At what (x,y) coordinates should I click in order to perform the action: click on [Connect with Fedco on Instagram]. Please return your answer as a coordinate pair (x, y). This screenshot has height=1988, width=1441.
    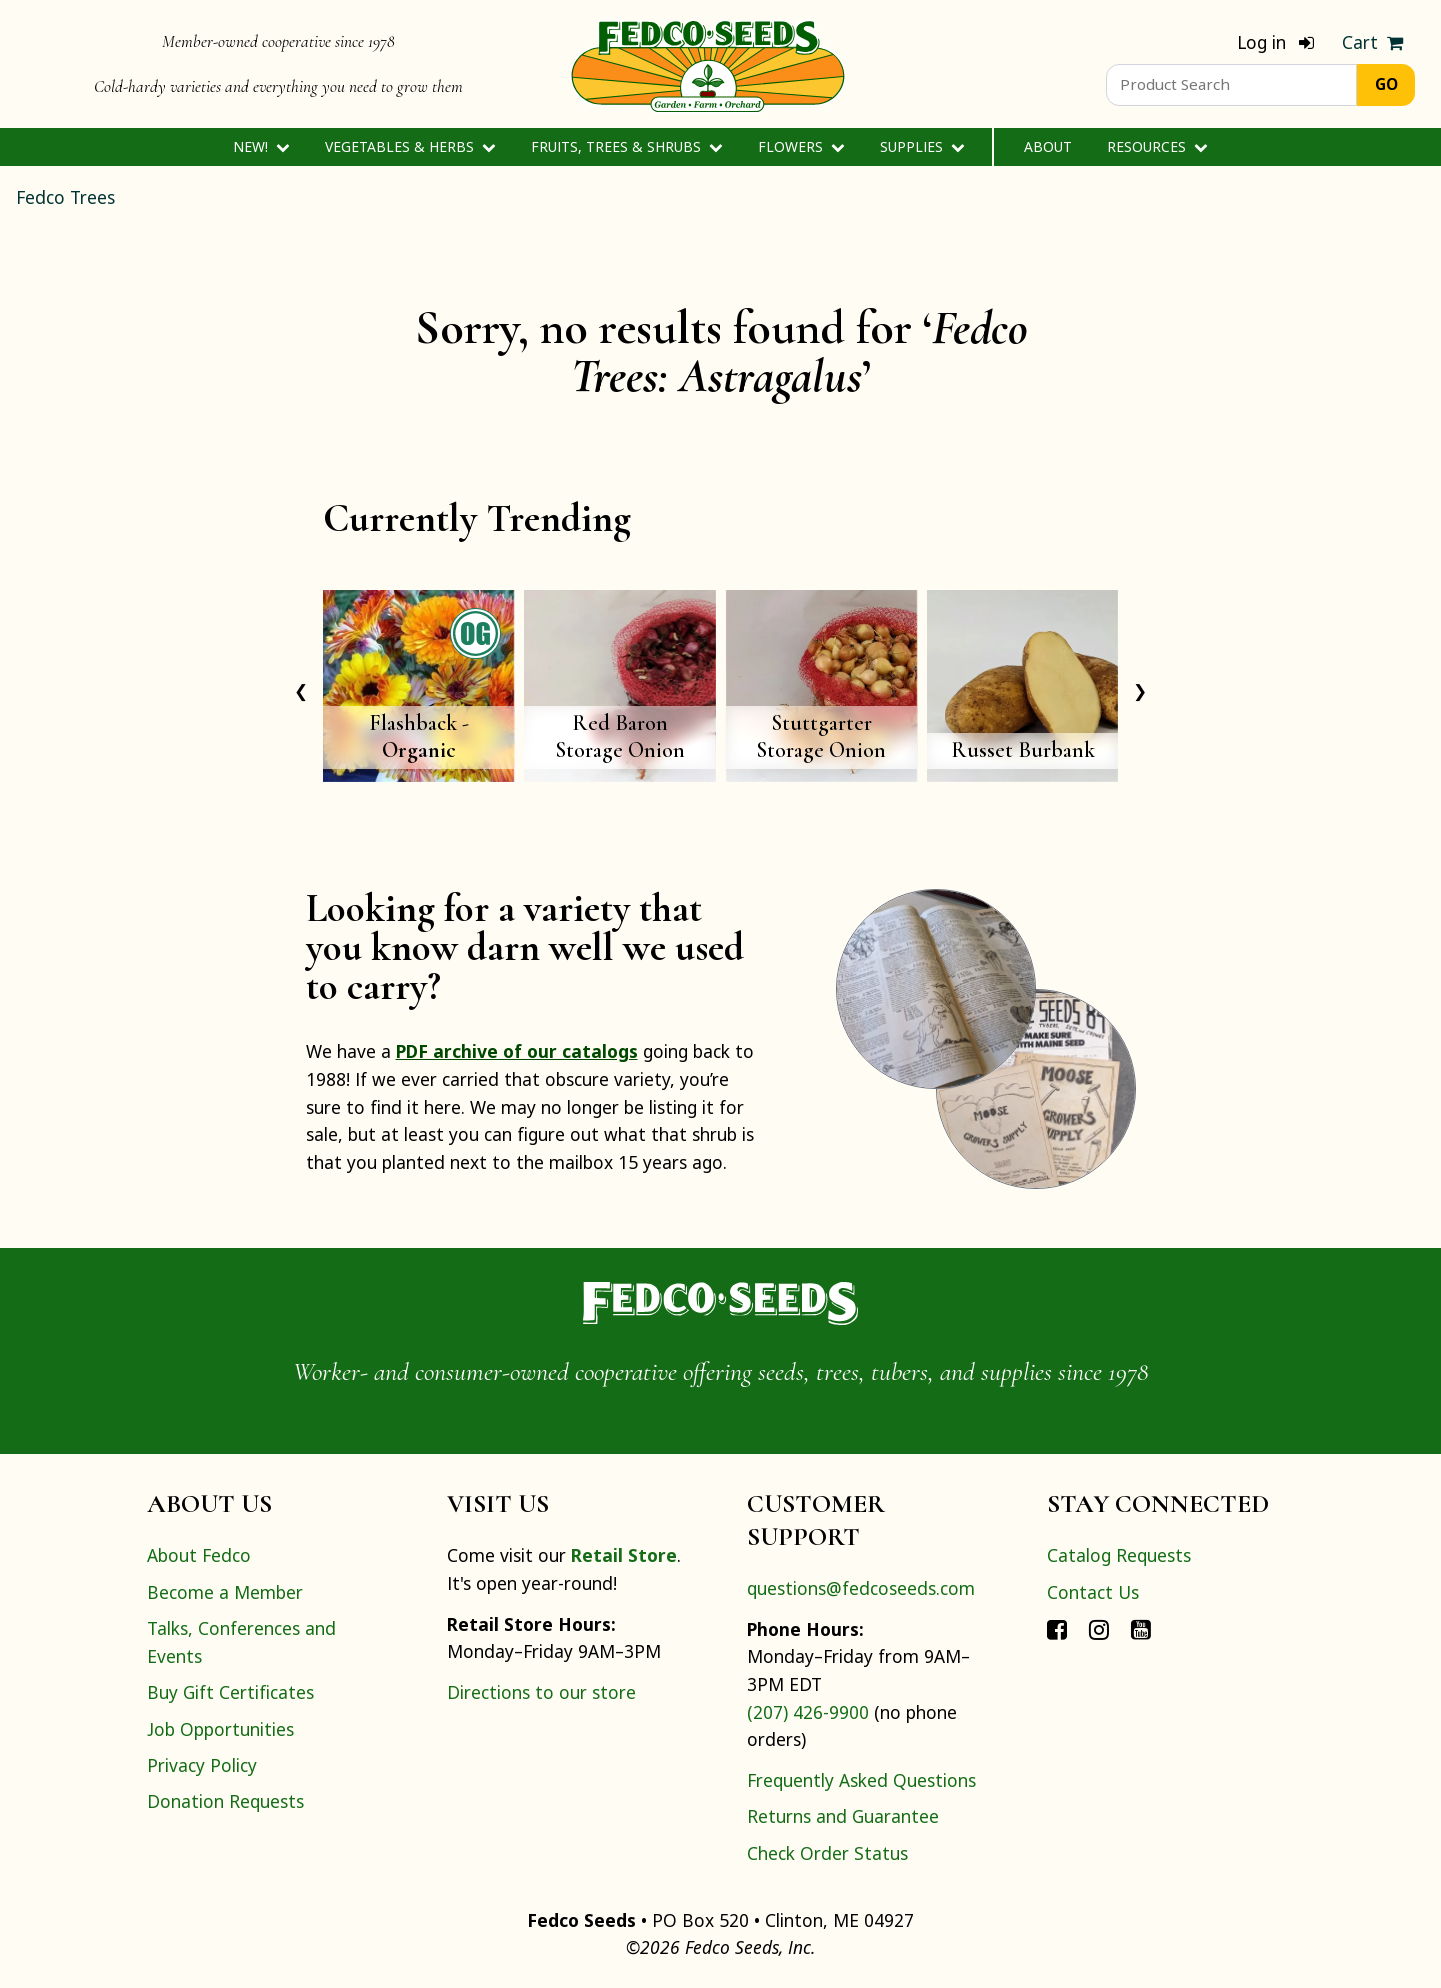
    Looking at the image, I should click on (1099, 1628).